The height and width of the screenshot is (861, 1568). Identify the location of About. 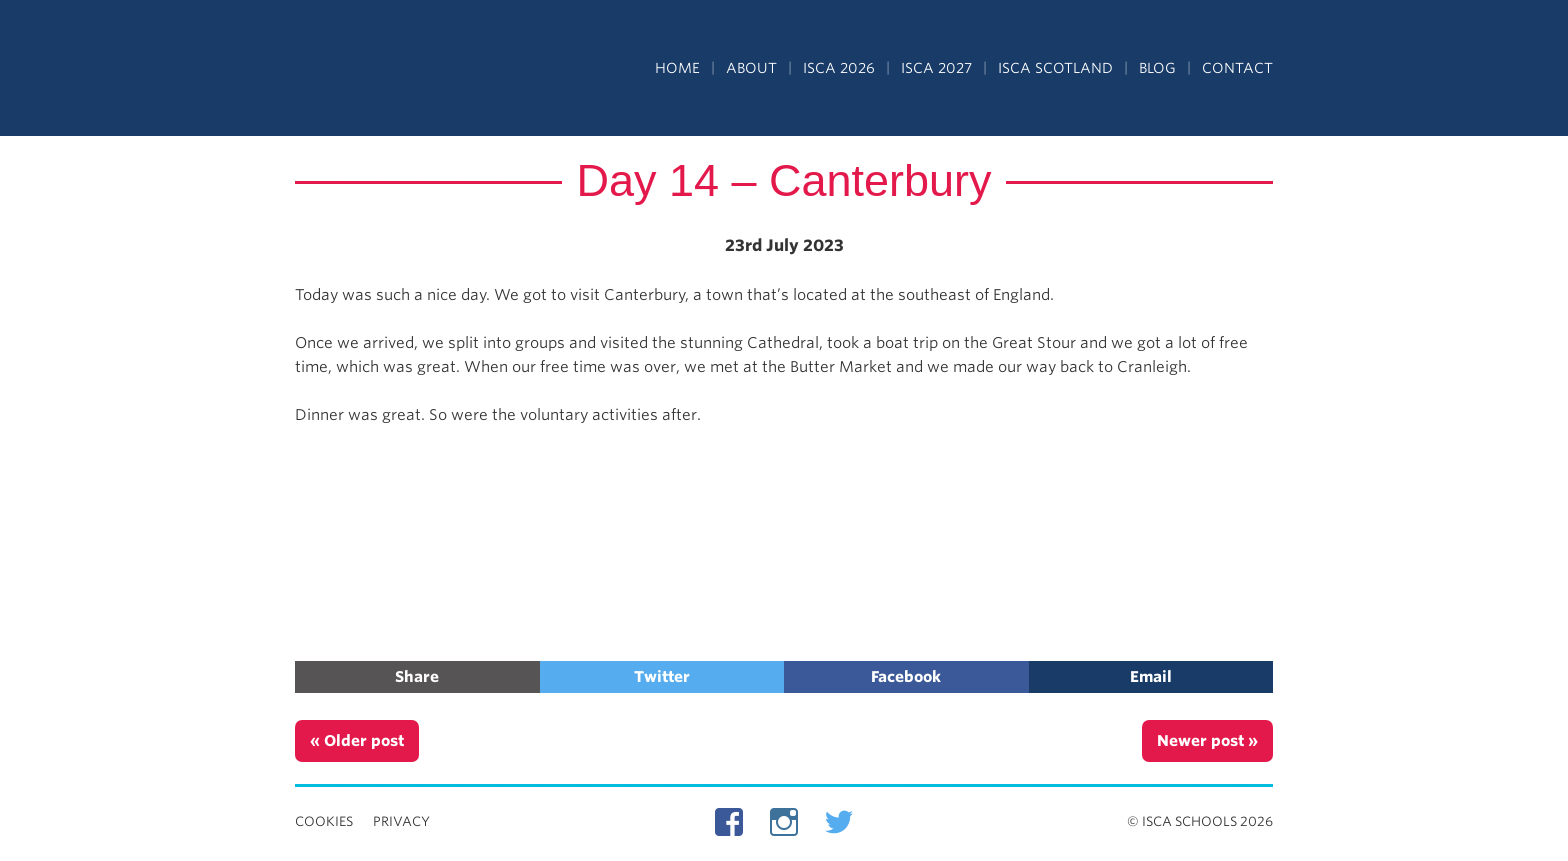
(751, 68).